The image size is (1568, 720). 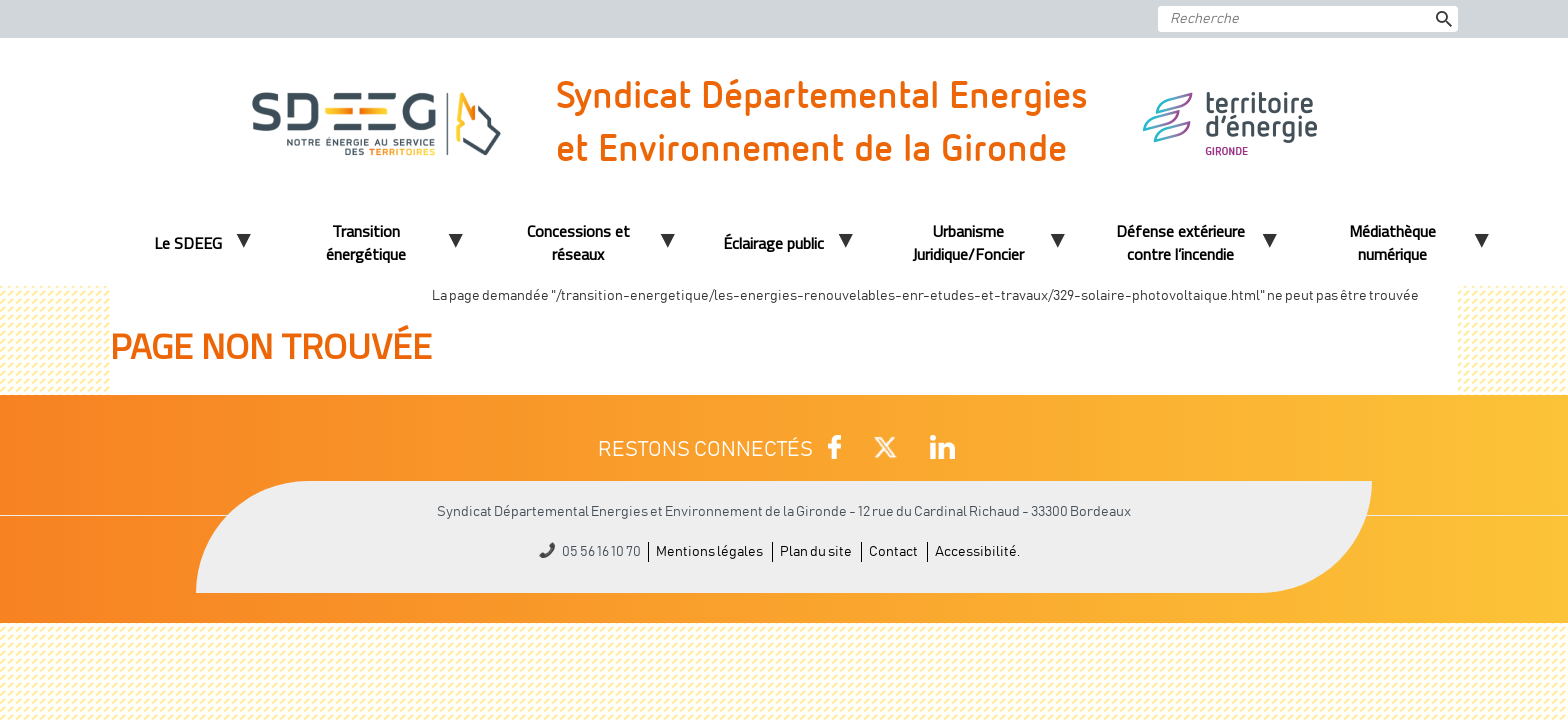 What do you see at coordinates (893, 552) in the screenshot?
I see `Contact` at bounding box center [893, 552].